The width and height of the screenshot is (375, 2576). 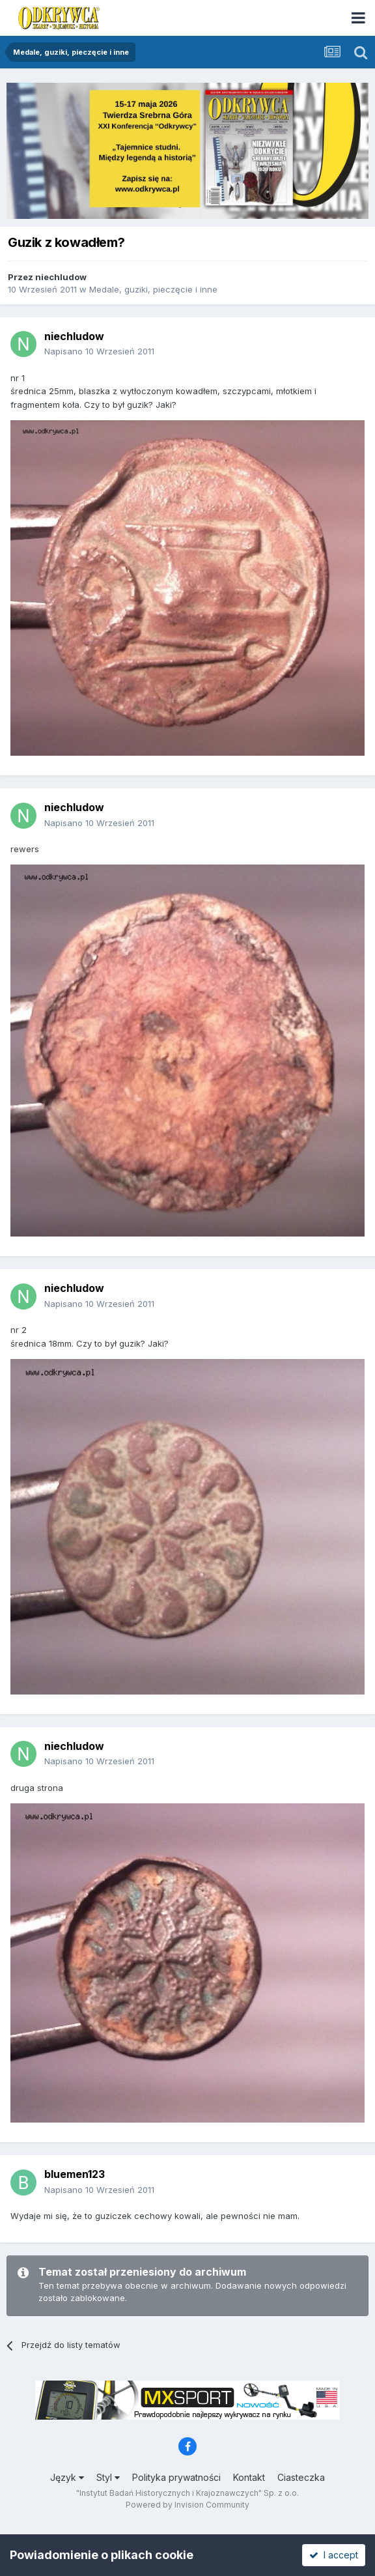 What do you see at coordinates (187, 2505) in the screenshot?
I see `Powered by Invision Community` at bounding box center [187, 2505].